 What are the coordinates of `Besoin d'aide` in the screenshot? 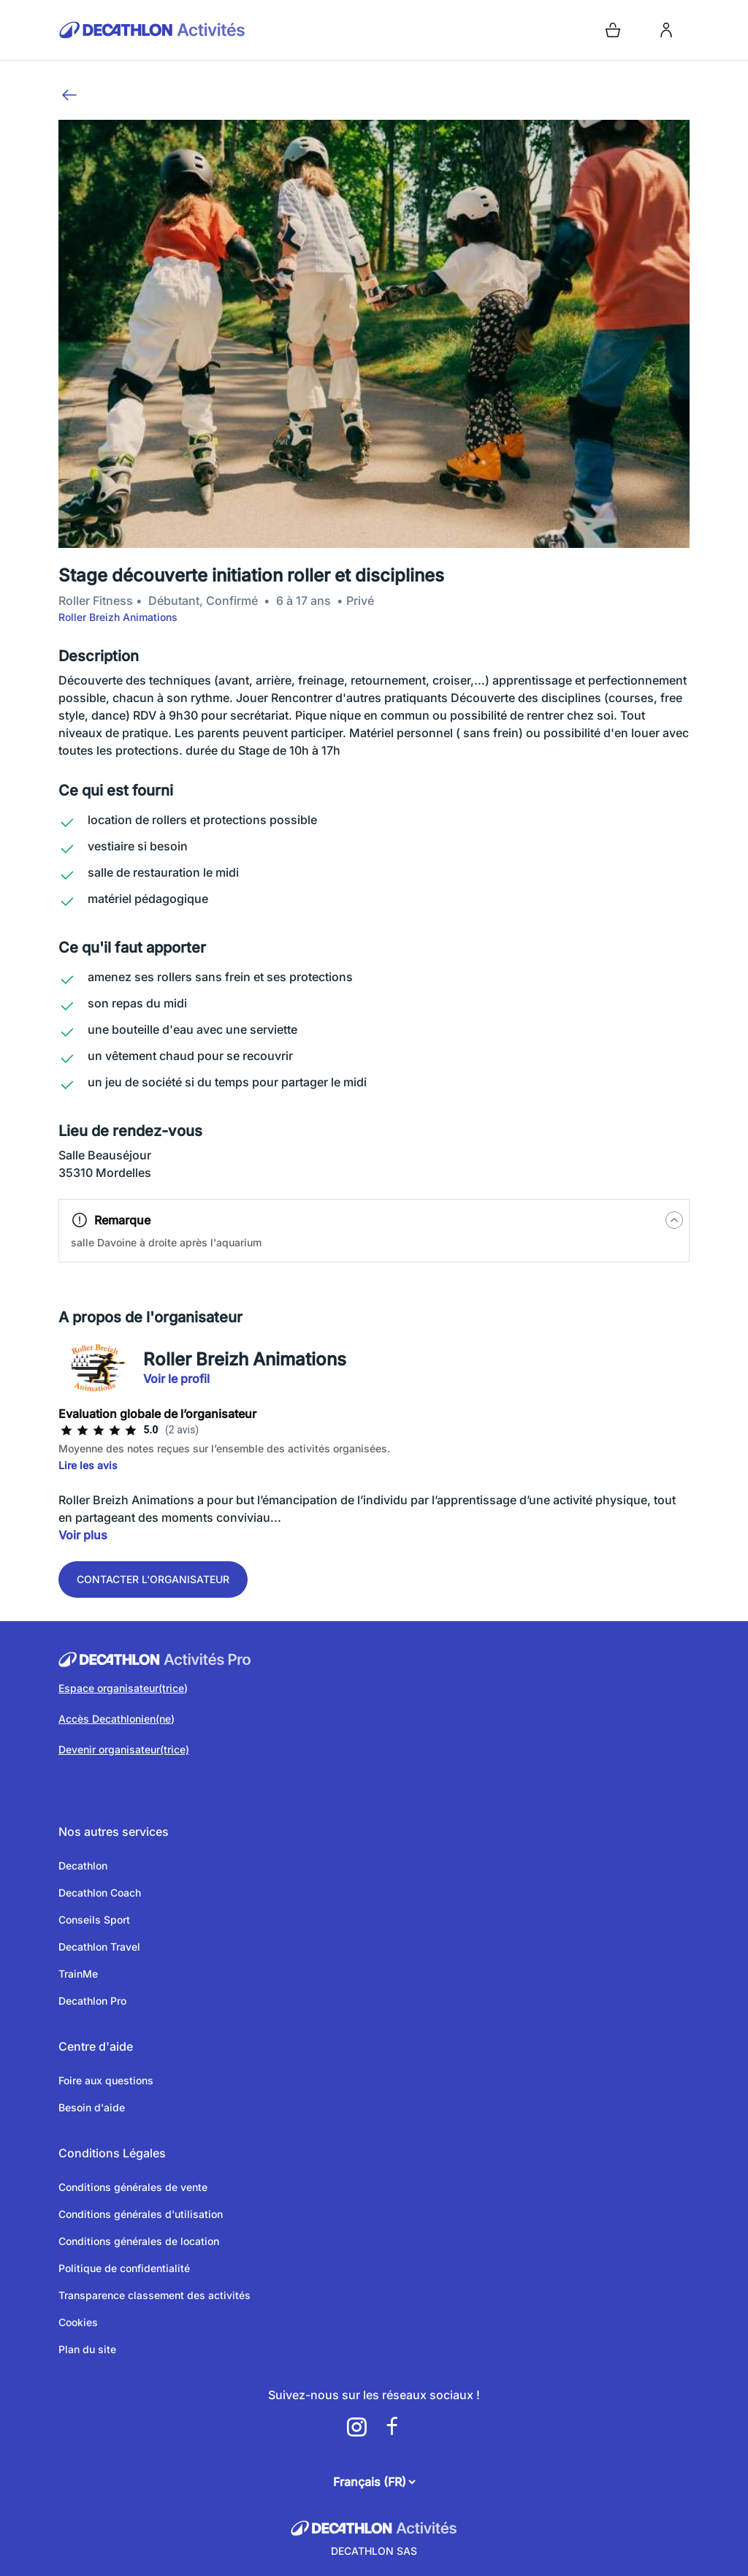 It's located at (91, 2107).